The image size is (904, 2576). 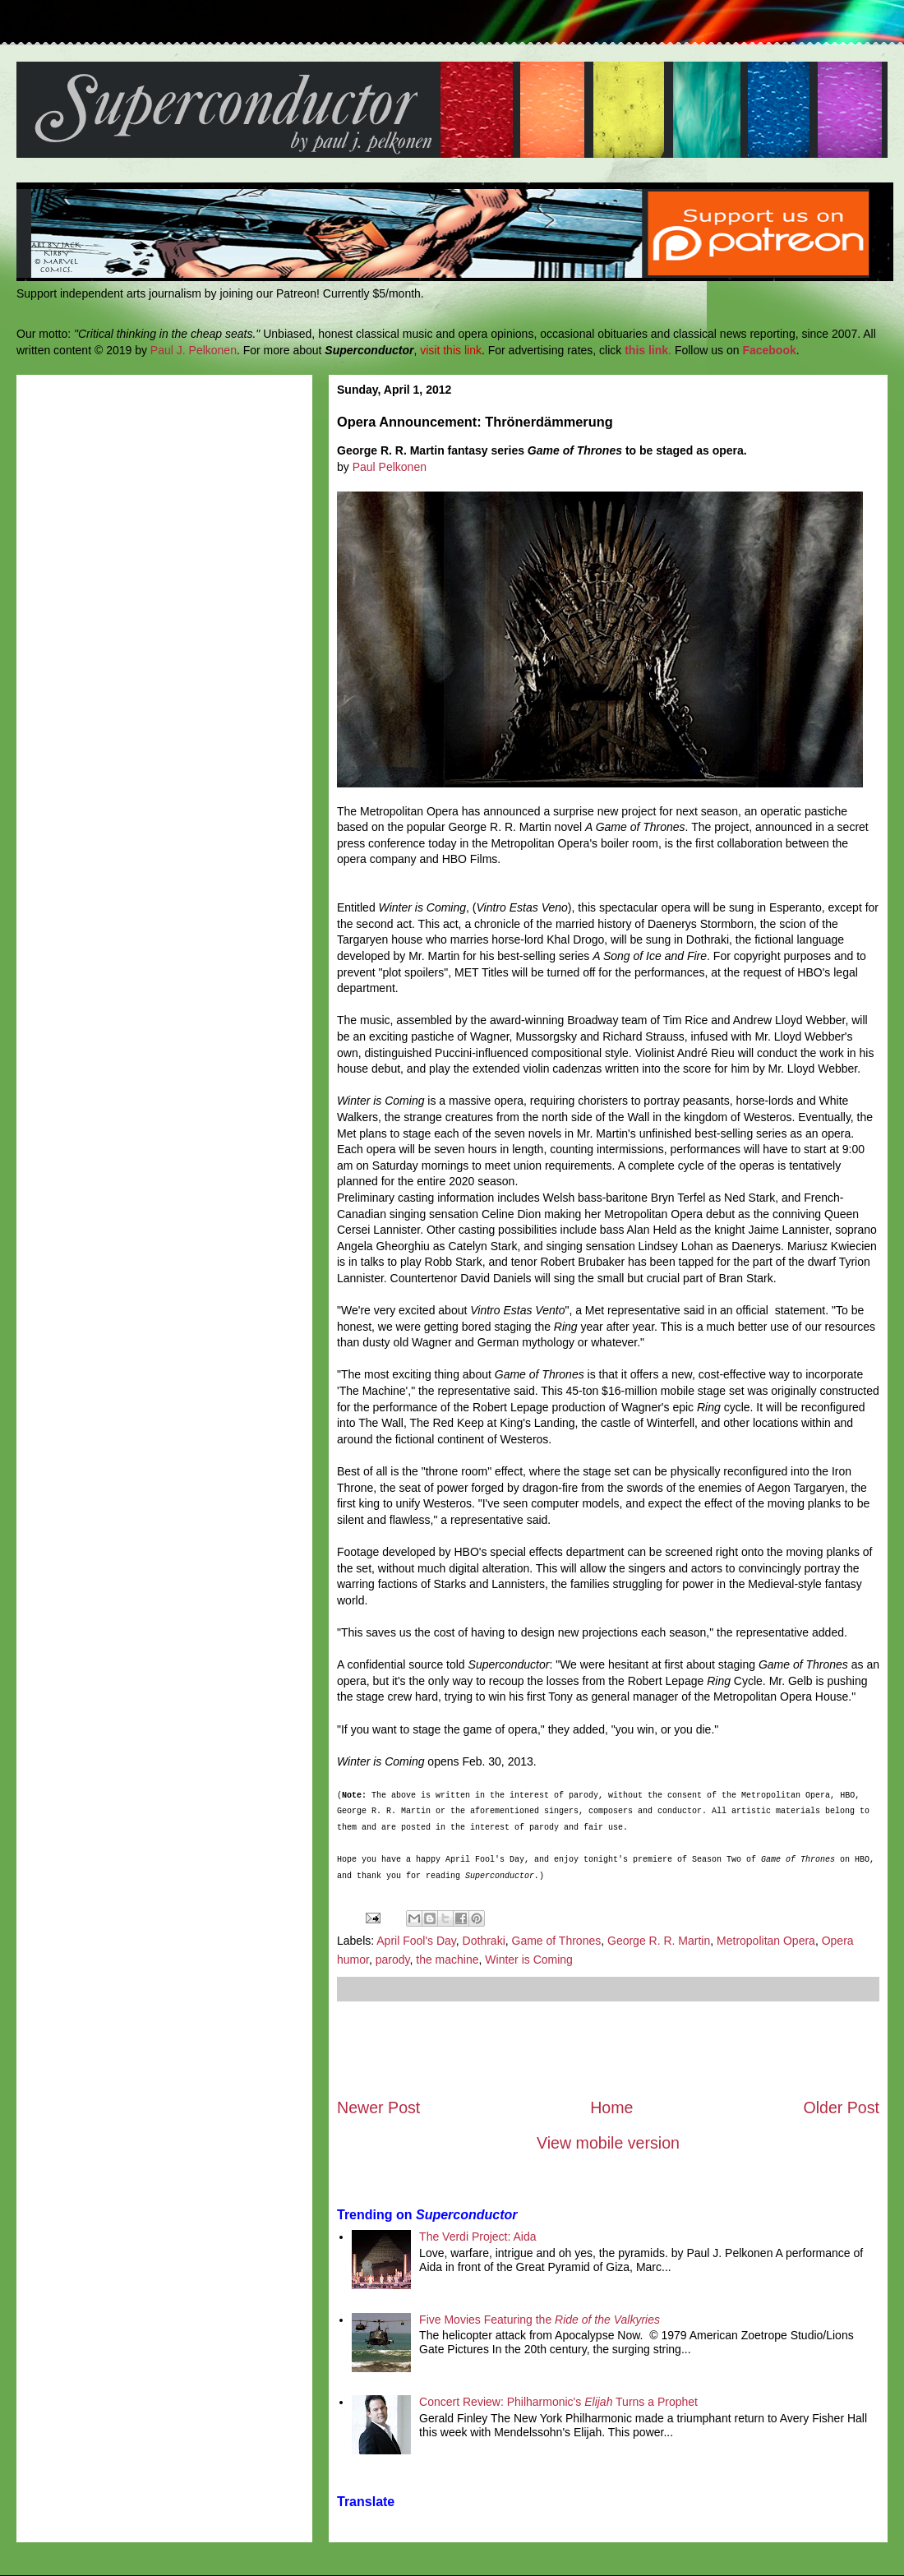 What do you see at coordinates (558, 2401) in the screenshot?
I see `Concert Review: Philharmonic's Turns a Prophet` at bounding box center [558, 2401].